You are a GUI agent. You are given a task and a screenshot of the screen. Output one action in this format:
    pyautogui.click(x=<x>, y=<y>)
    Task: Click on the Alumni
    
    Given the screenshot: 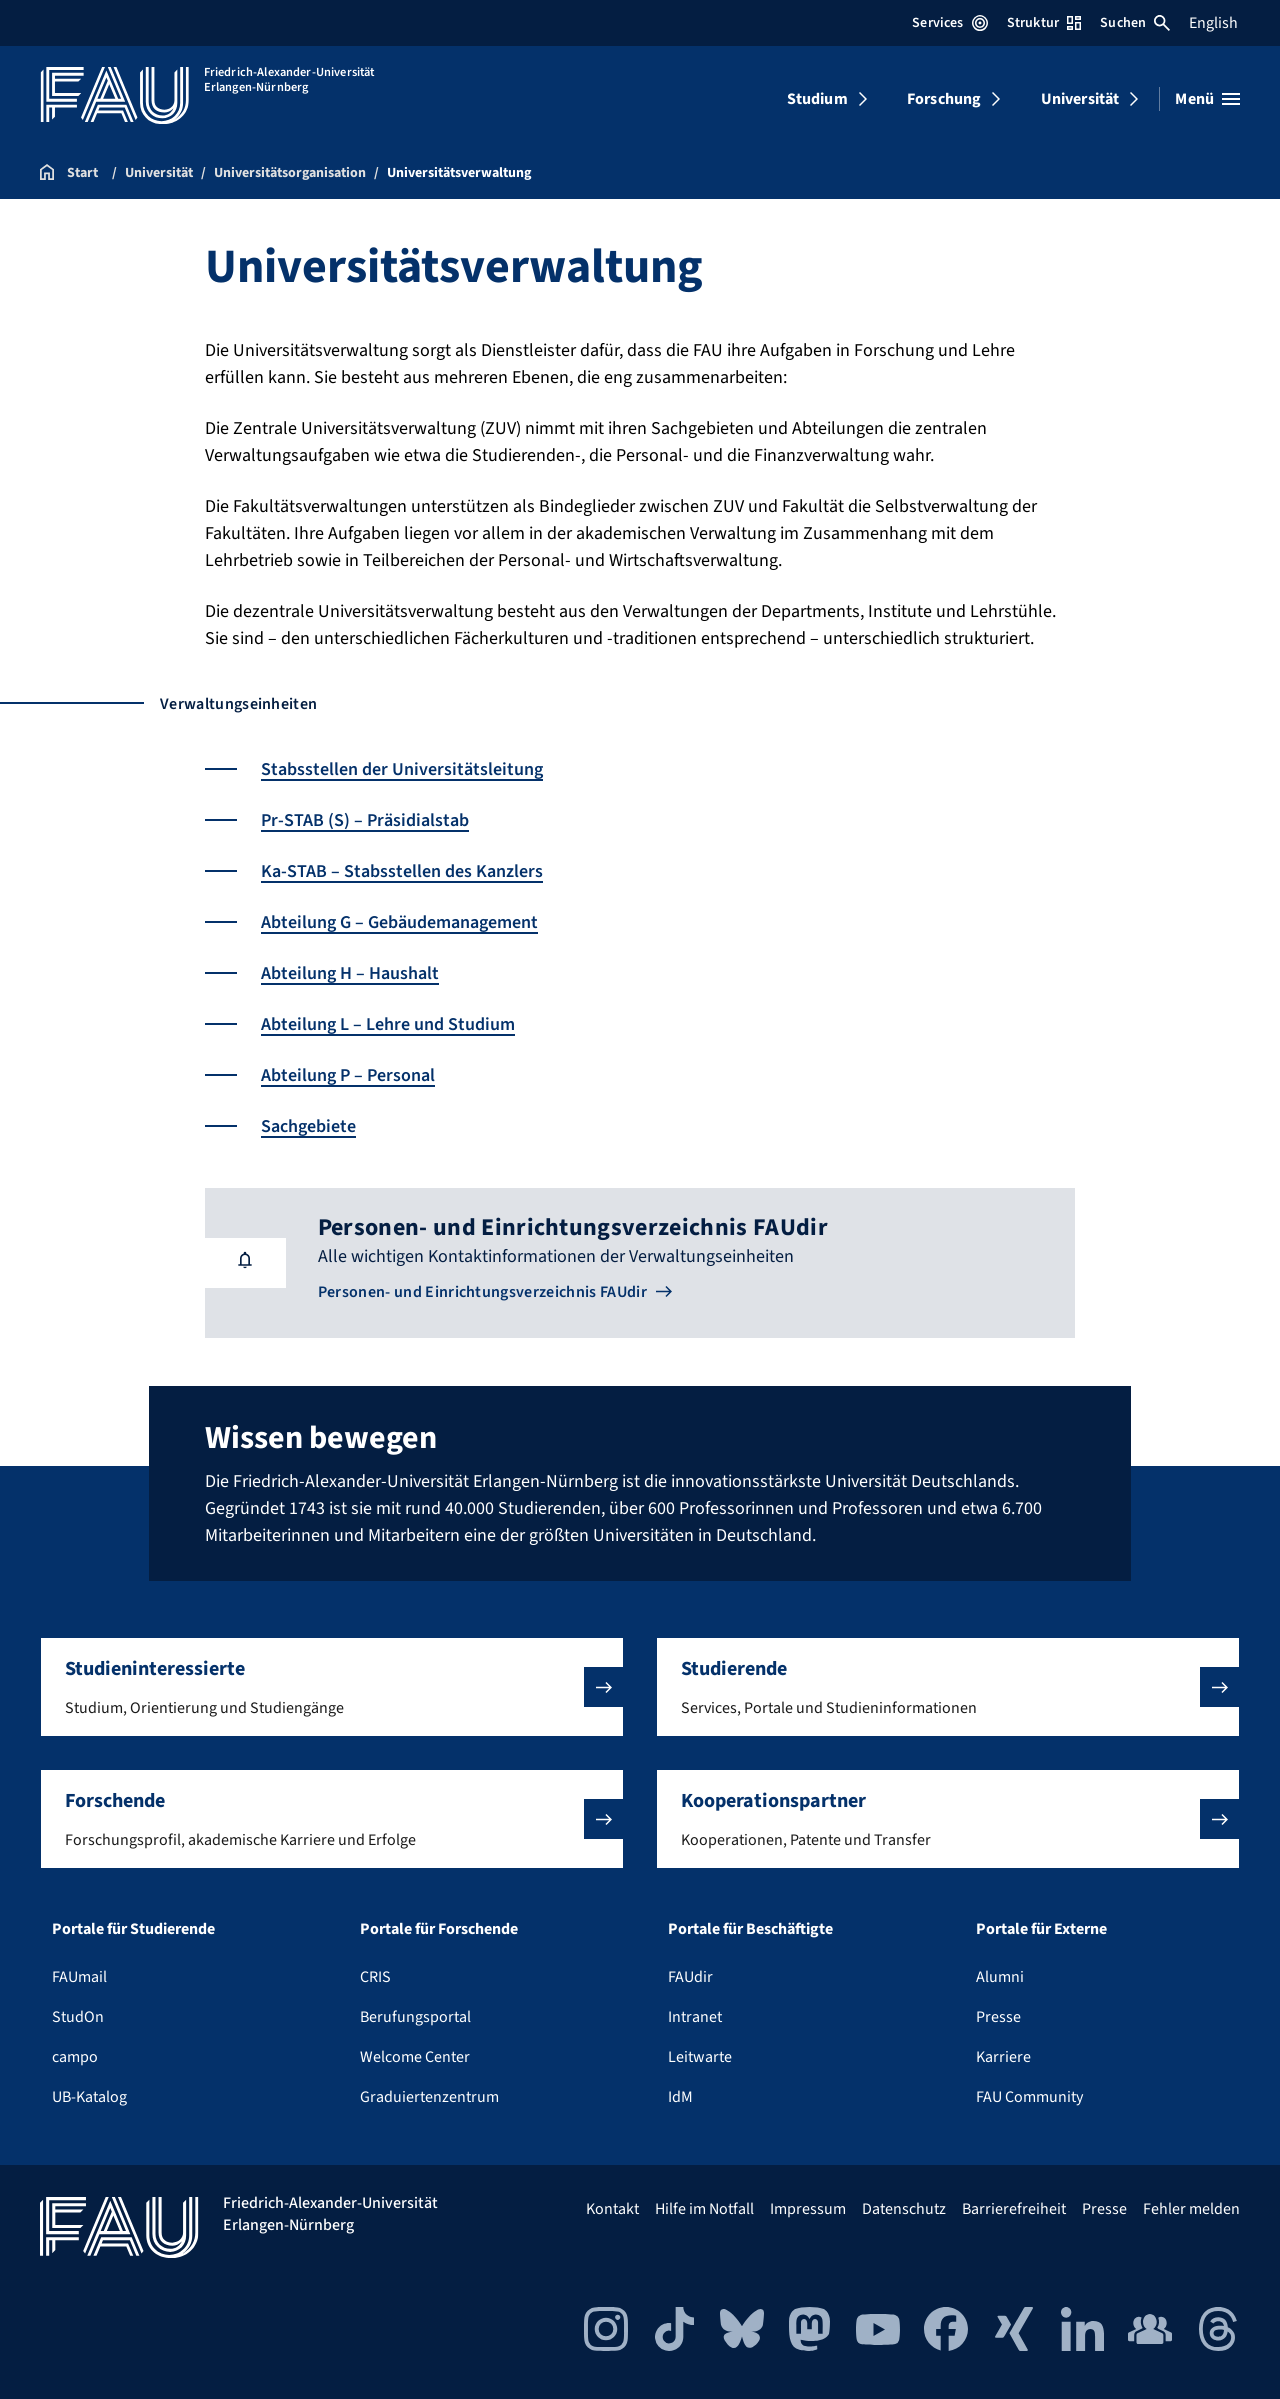 What is the action you would take?
    pyautogui.click(x=1000, y=1977)
    